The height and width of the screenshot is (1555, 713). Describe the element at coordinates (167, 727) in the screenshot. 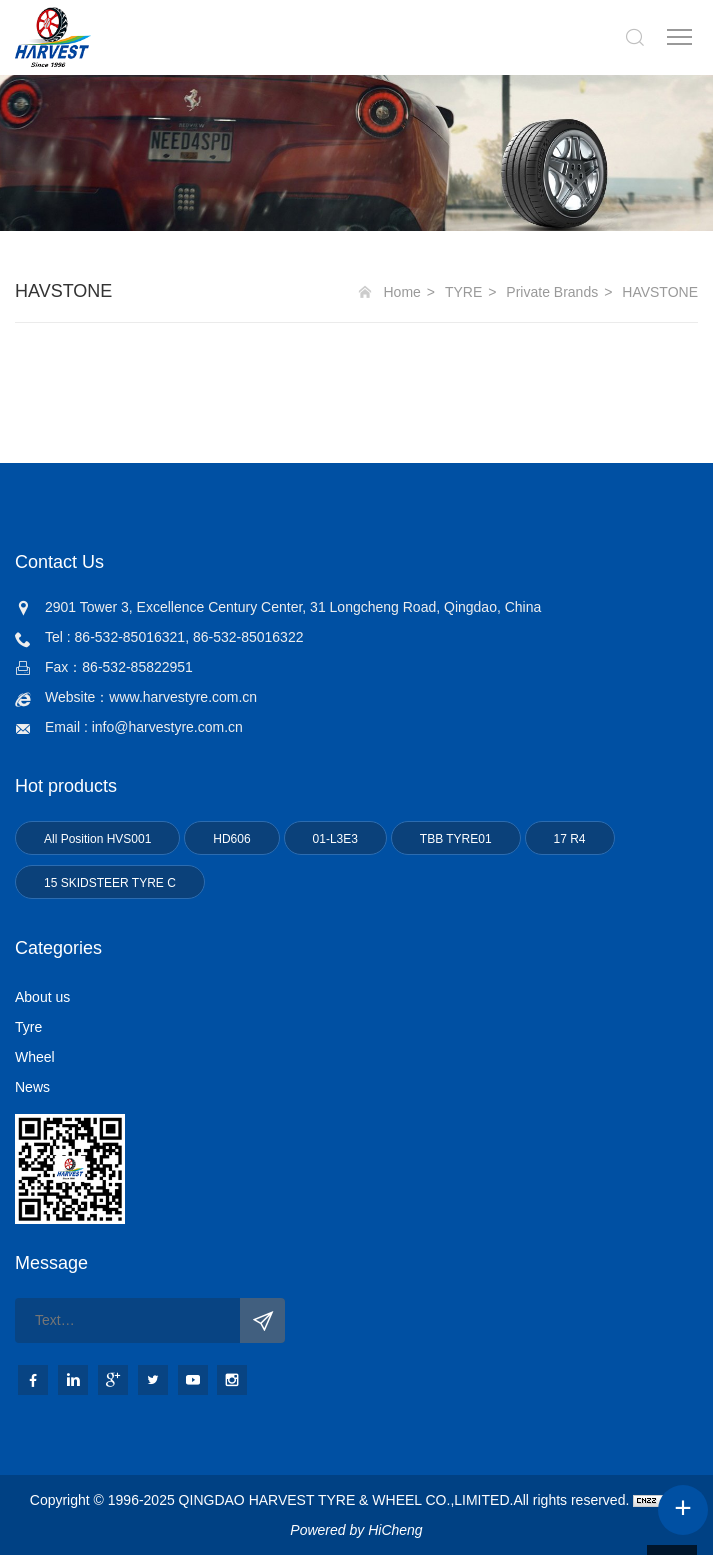

I see `info@harvestyre.com.cn` at that location.